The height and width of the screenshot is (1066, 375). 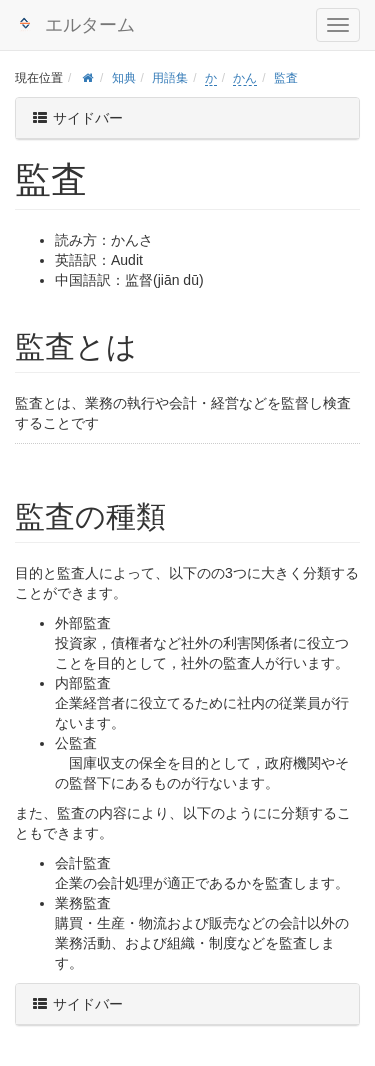 What do you see at coordinates (170, 78) in the screenshot?
I see `用語集` at bounding box center [170, 78].